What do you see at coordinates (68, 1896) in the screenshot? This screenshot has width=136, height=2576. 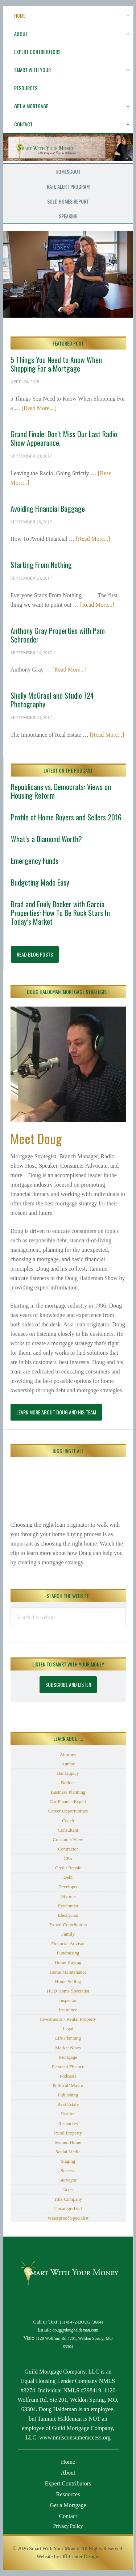 I see `Divorce` at bounding box center [68, 1896].